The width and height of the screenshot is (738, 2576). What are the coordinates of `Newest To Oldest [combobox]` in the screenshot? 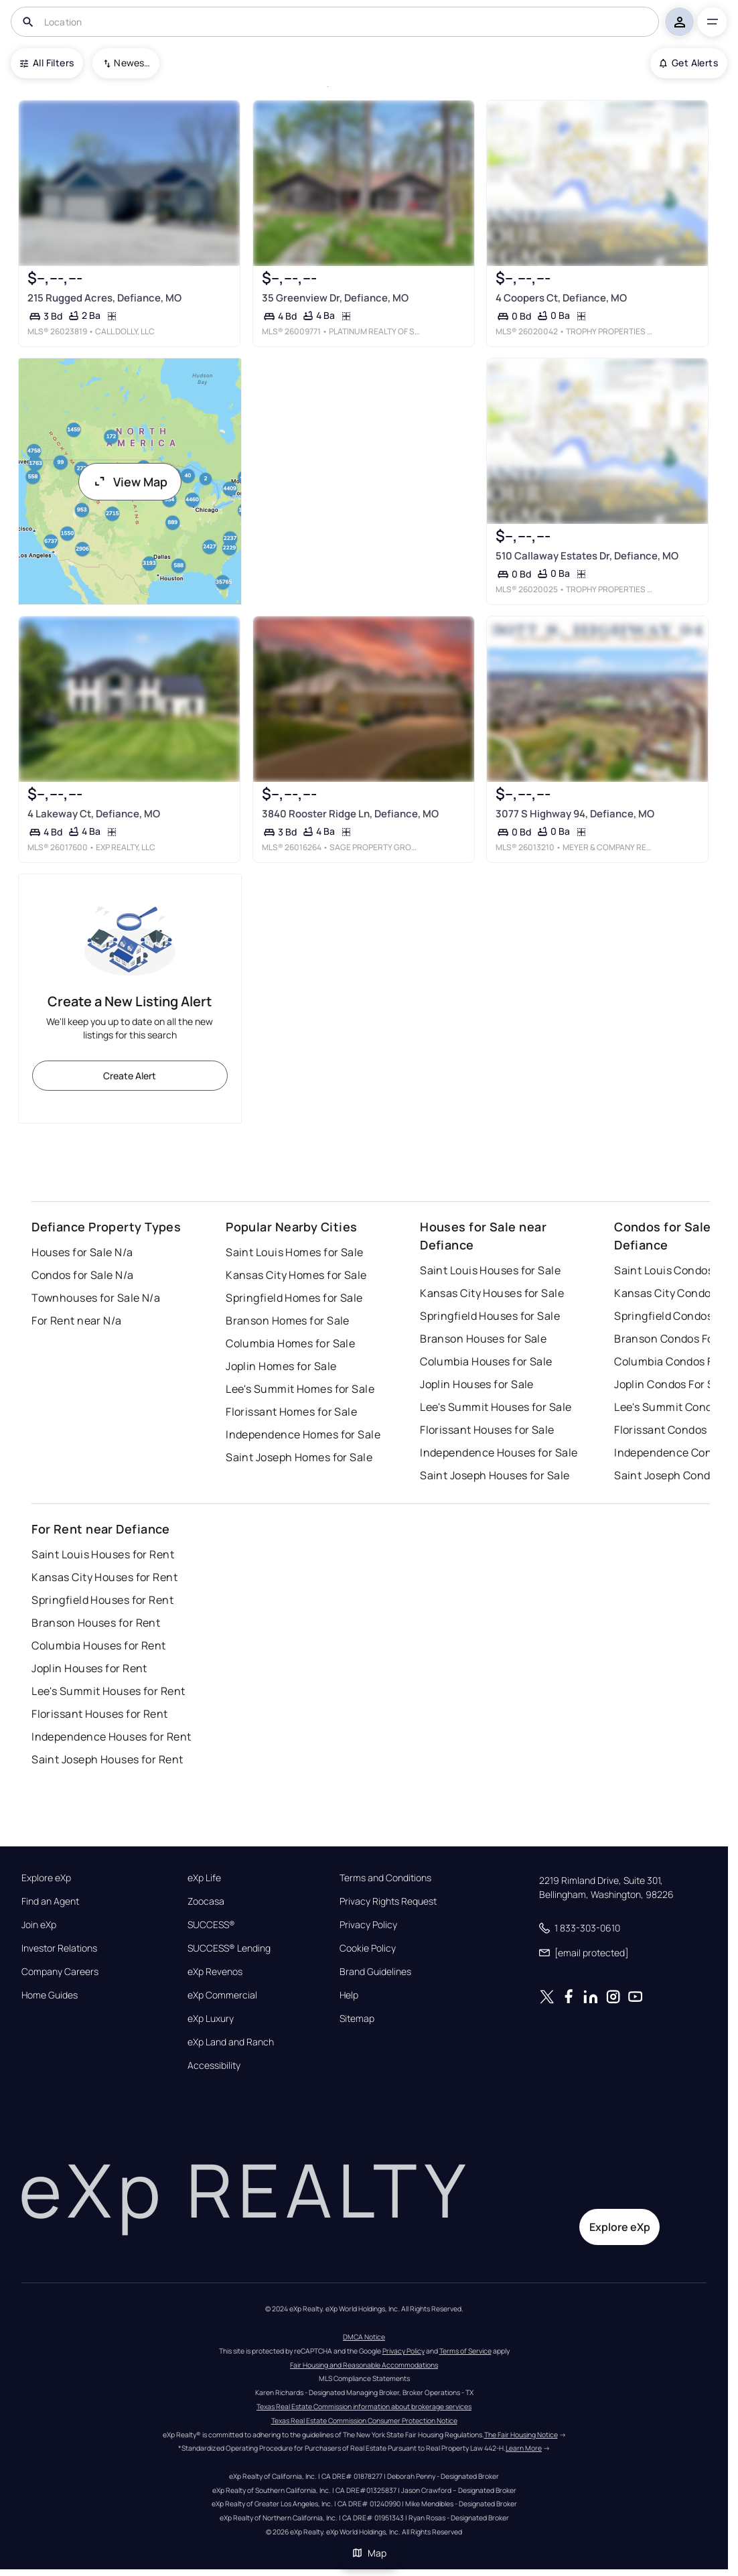 It's located at (132, 62).